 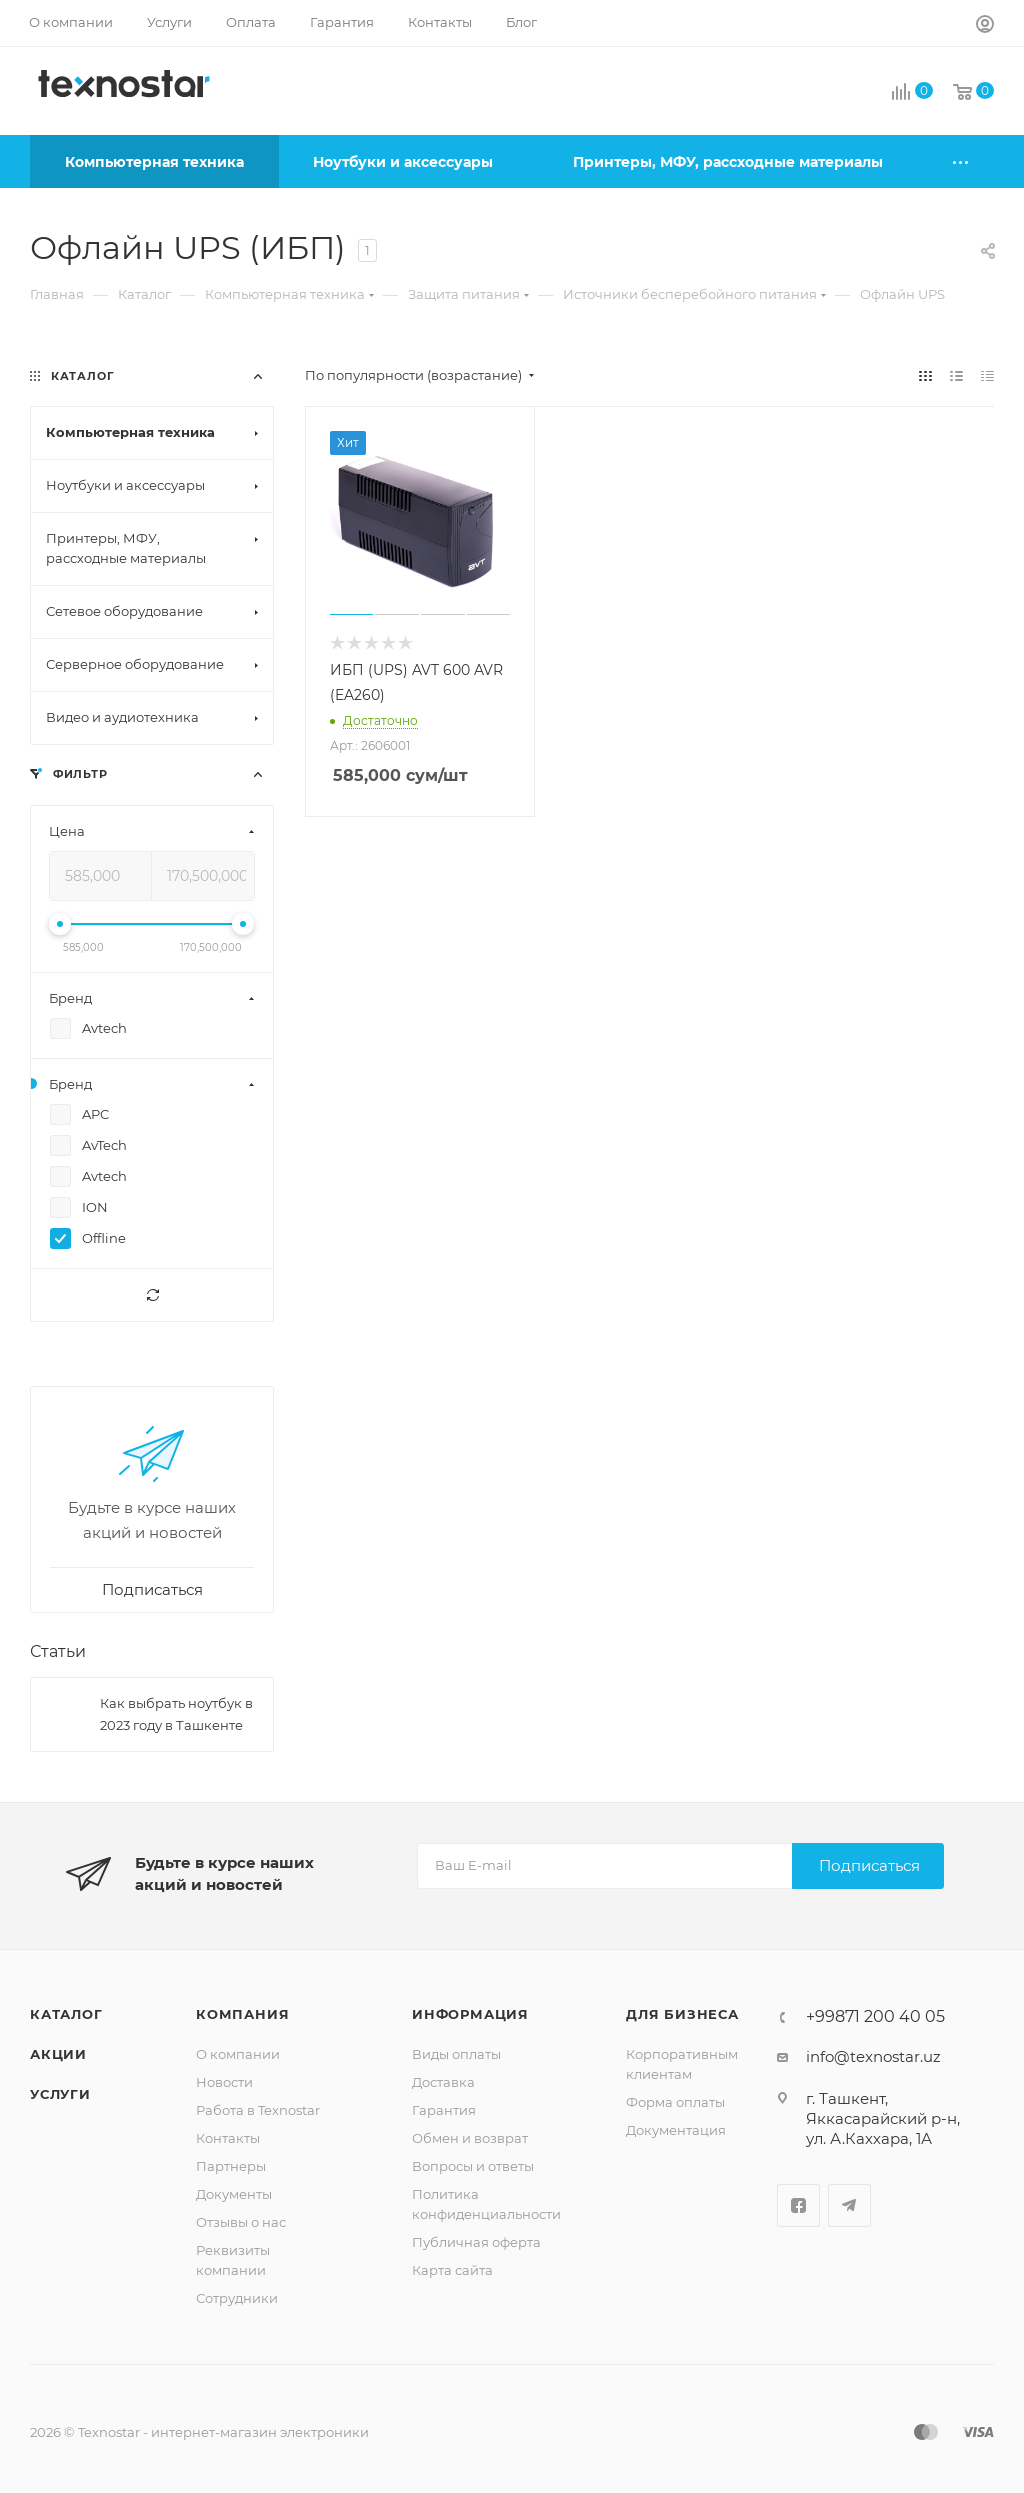 I want to click on О компании, so click(x=238, y=2054).